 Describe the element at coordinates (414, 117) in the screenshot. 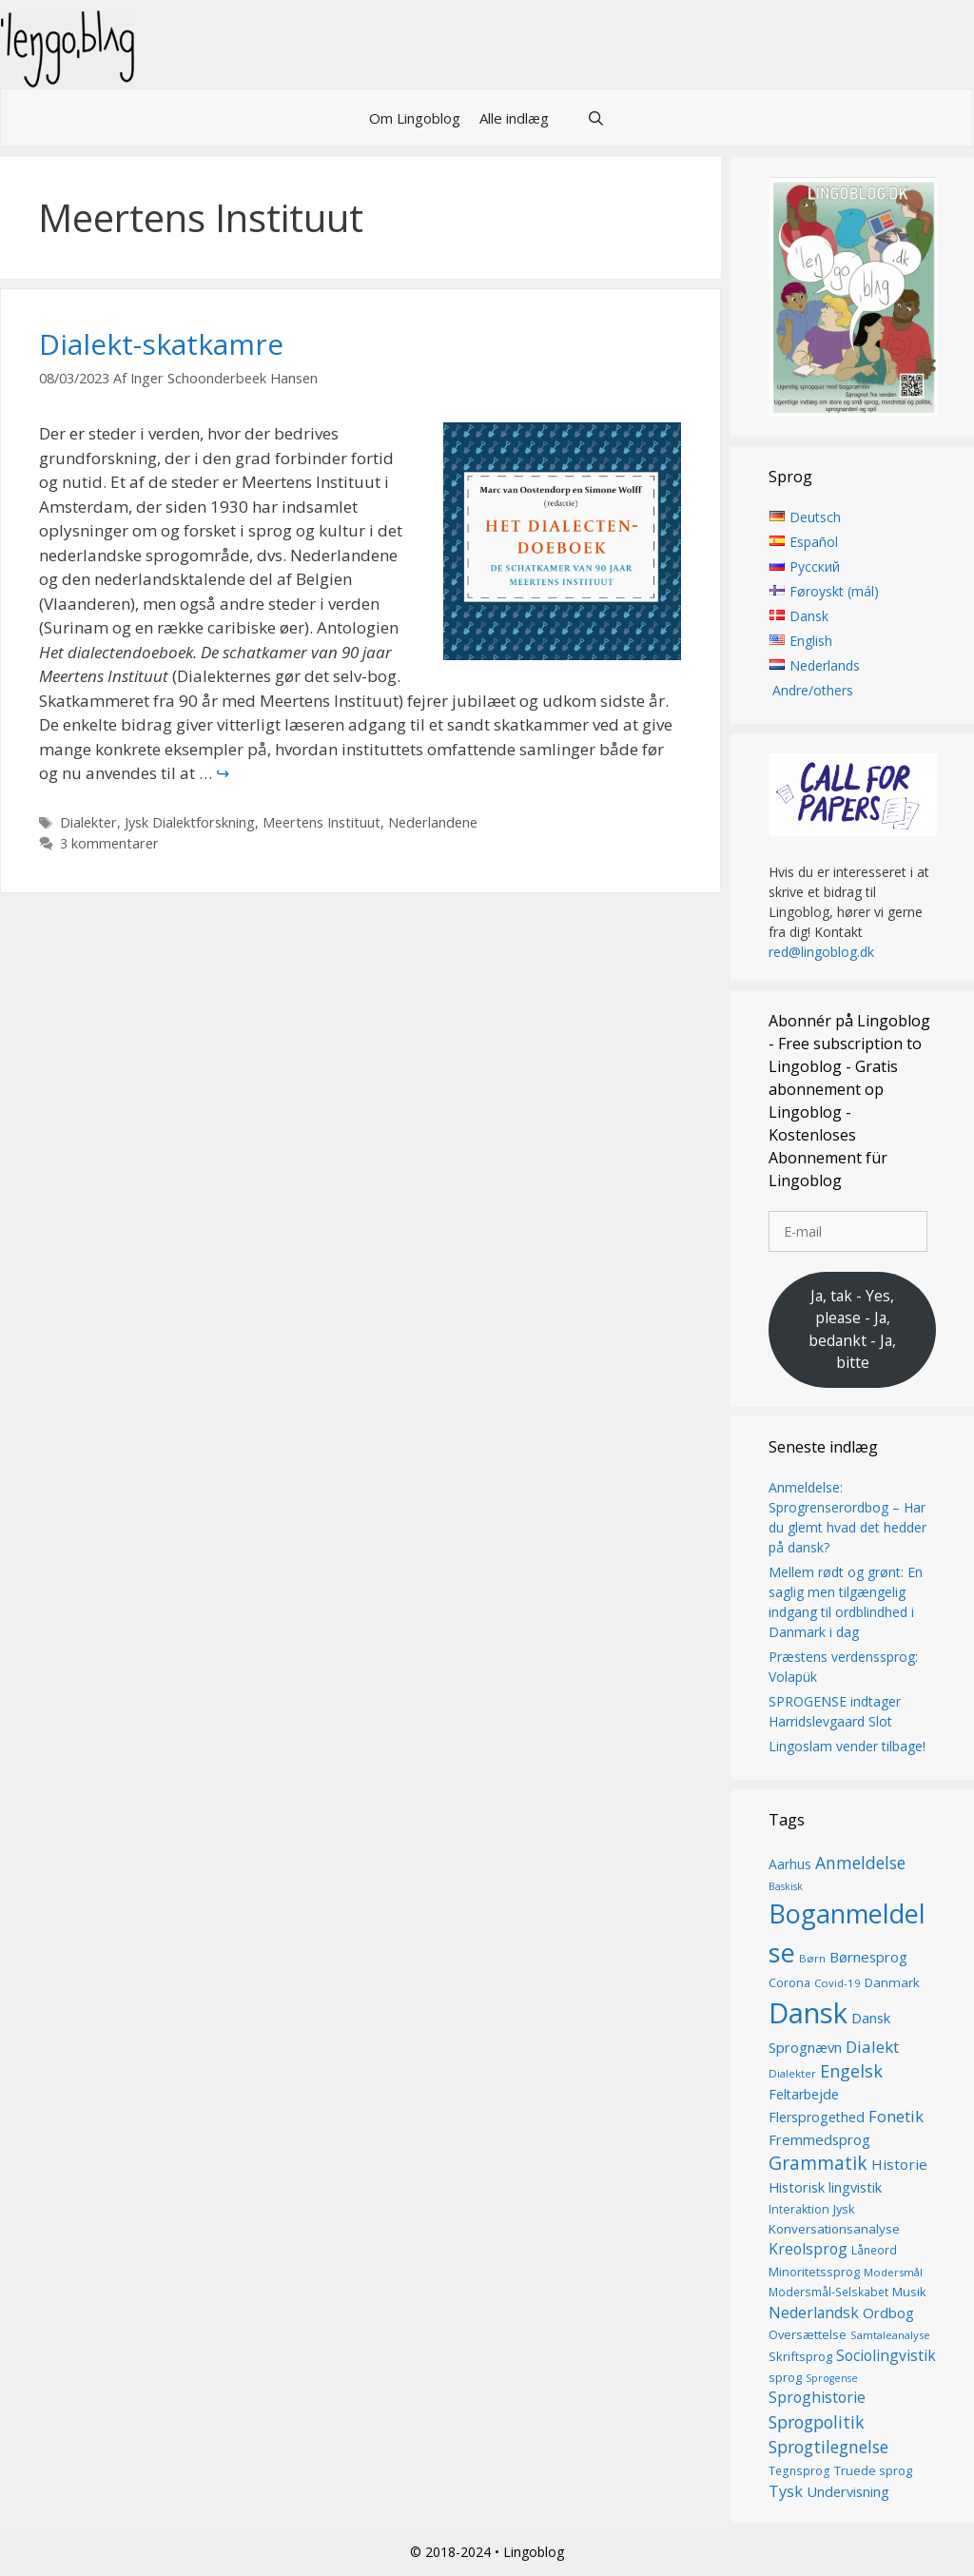

I see `Om Lingoblog` at that location.